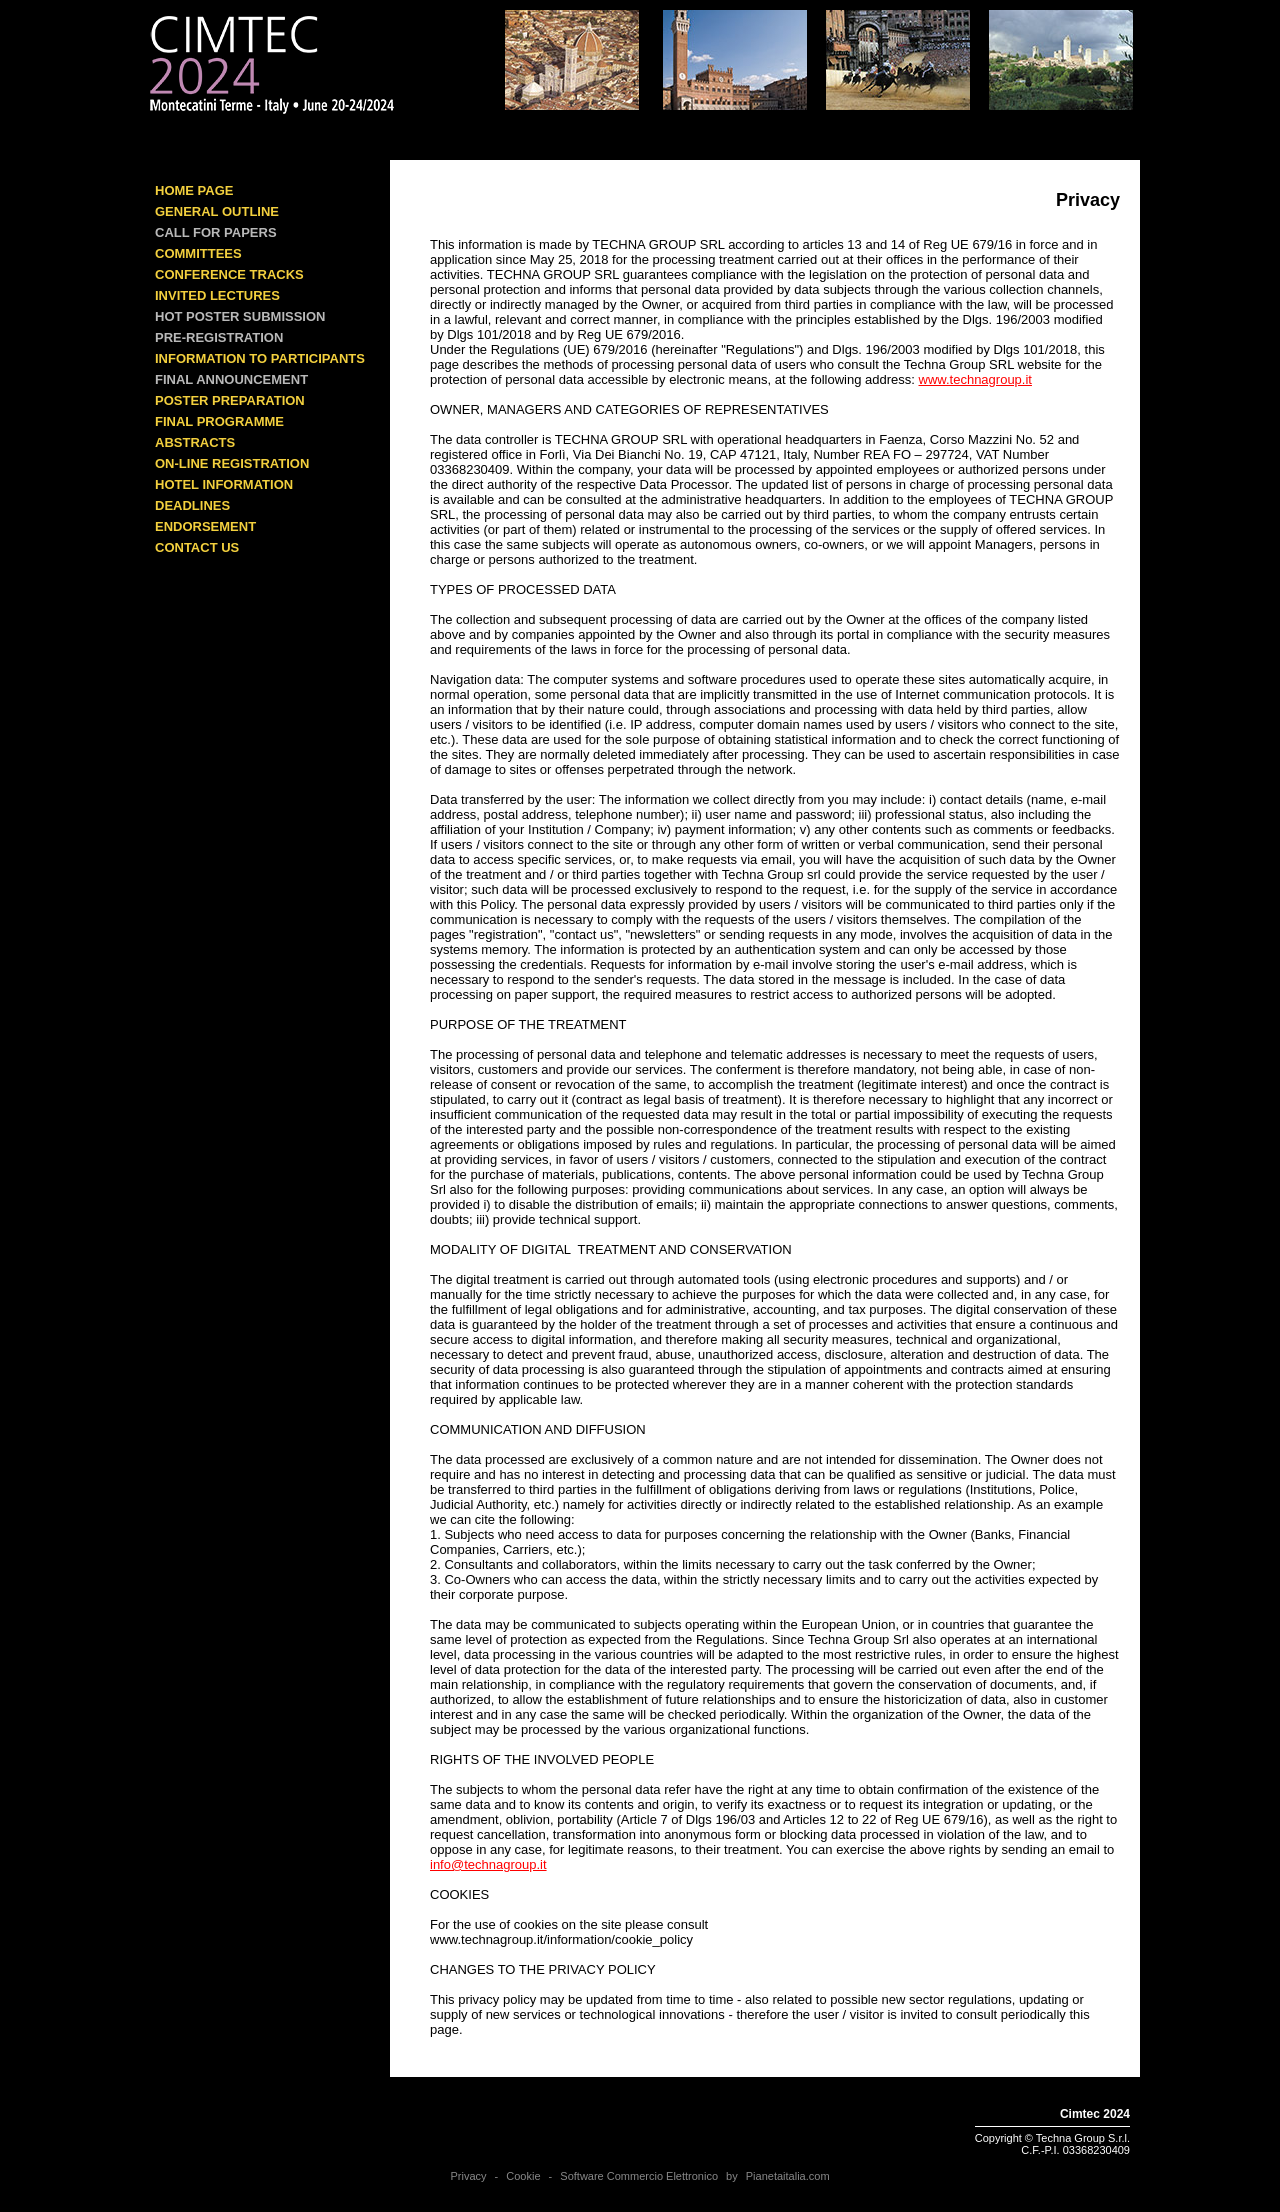  Describe the element at coordinates (232, 463) in the screenshot. I see `ON-LINE REGISTRATION` at that location.